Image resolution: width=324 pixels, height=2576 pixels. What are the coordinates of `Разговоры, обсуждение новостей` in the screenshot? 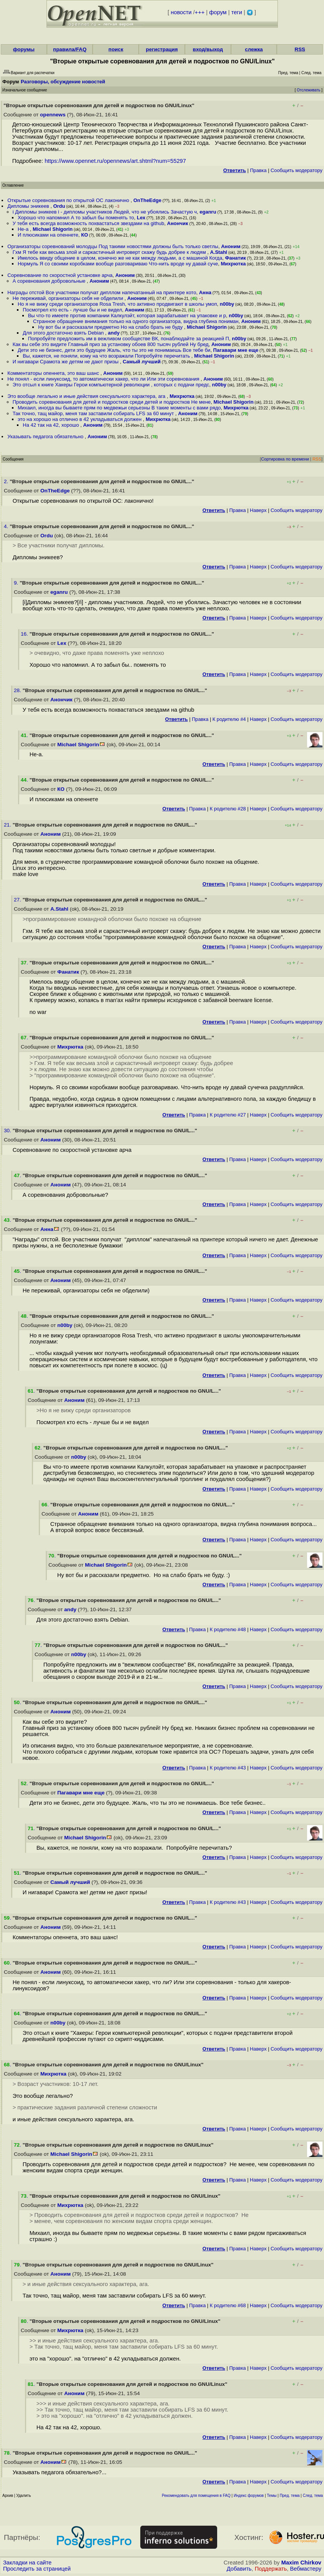 It's located at (63, 81).